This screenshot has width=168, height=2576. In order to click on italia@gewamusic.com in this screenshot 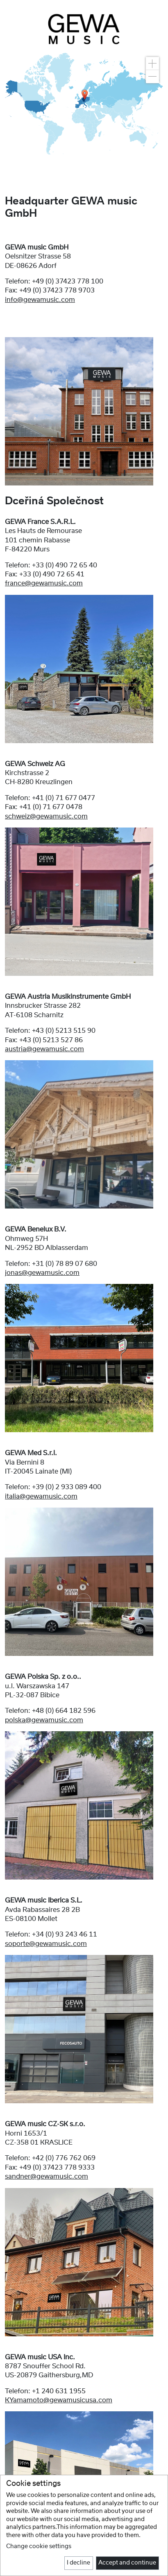, I will do `click(41, 1496)`.